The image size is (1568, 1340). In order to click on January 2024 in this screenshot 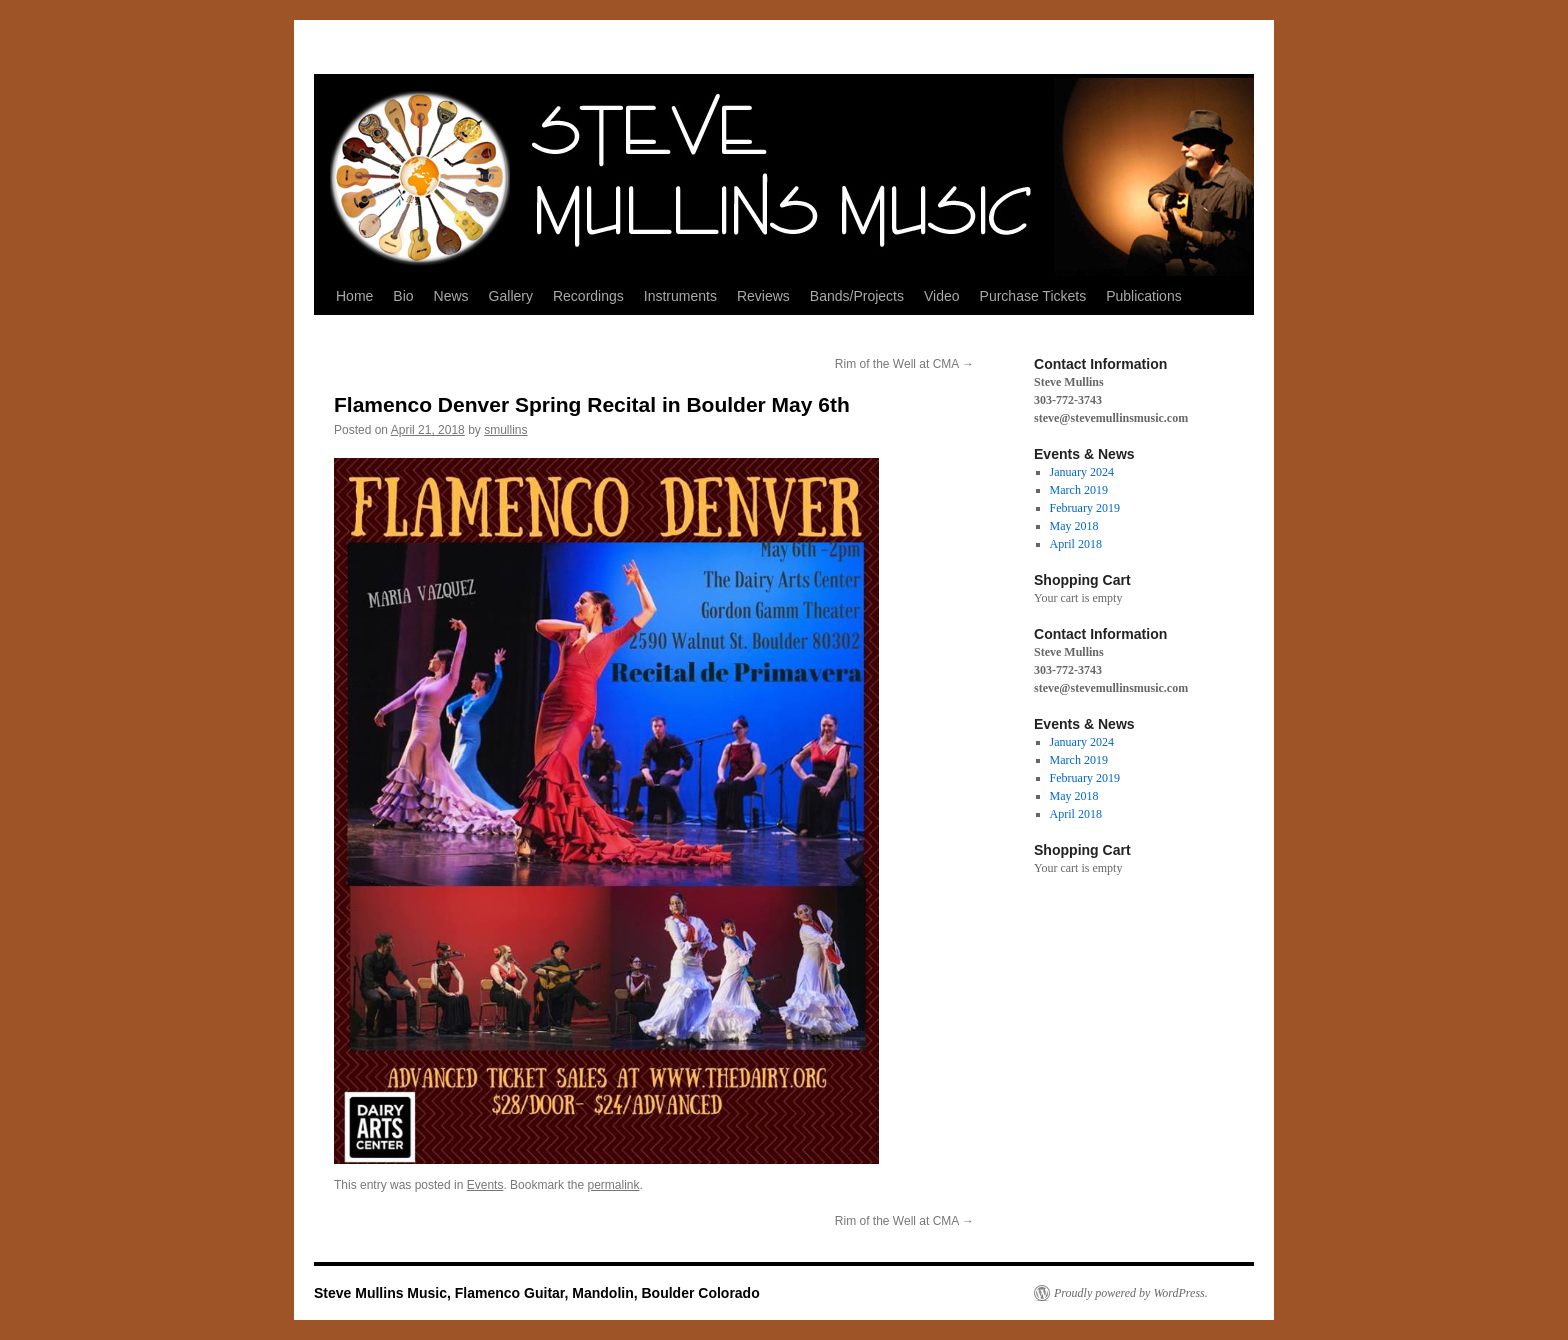, I will do `click(1082, 472)`.